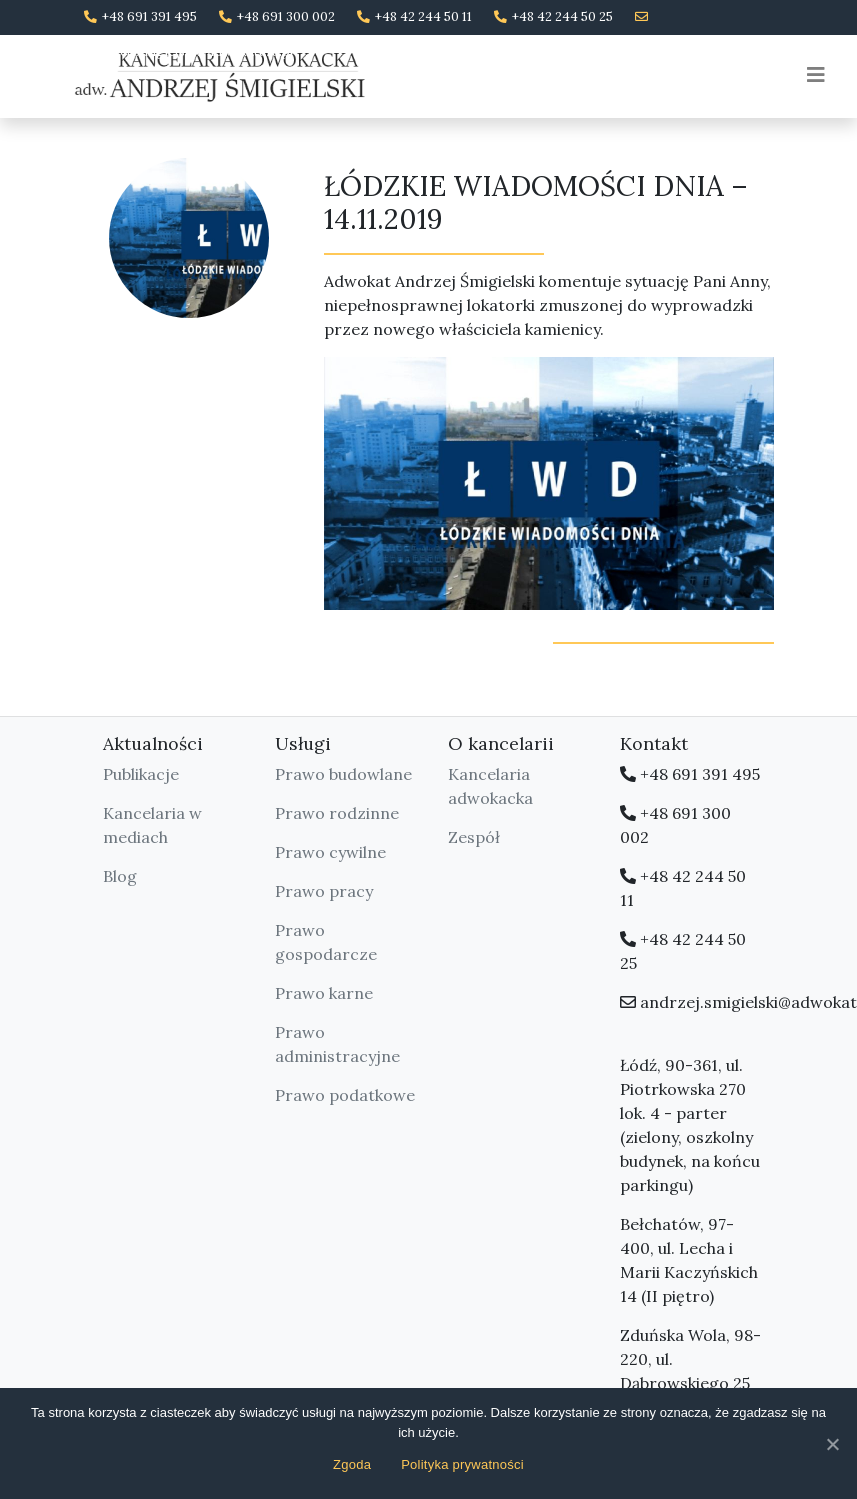 Image resolution: width=857 pixels, height=1499 pixels. I want to click on Prawo rodzinne, so click(337, 813).